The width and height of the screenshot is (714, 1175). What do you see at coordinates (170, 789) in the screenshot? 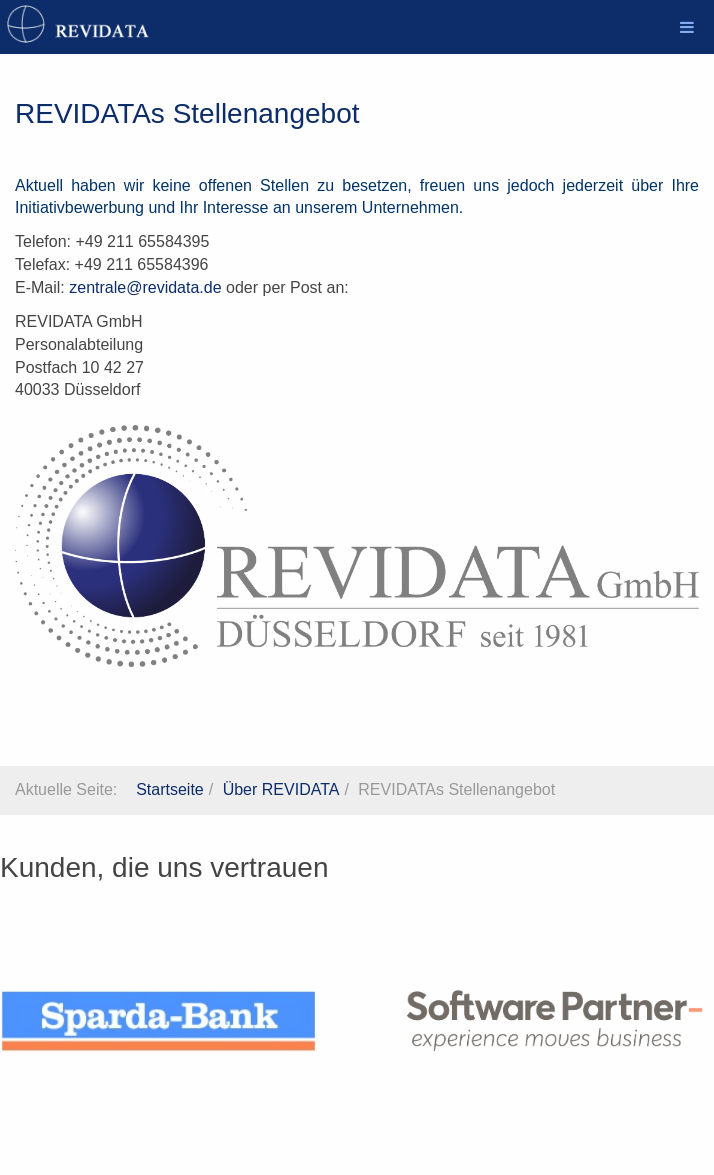
I see `Startseite` at bounding box center [170, 789].